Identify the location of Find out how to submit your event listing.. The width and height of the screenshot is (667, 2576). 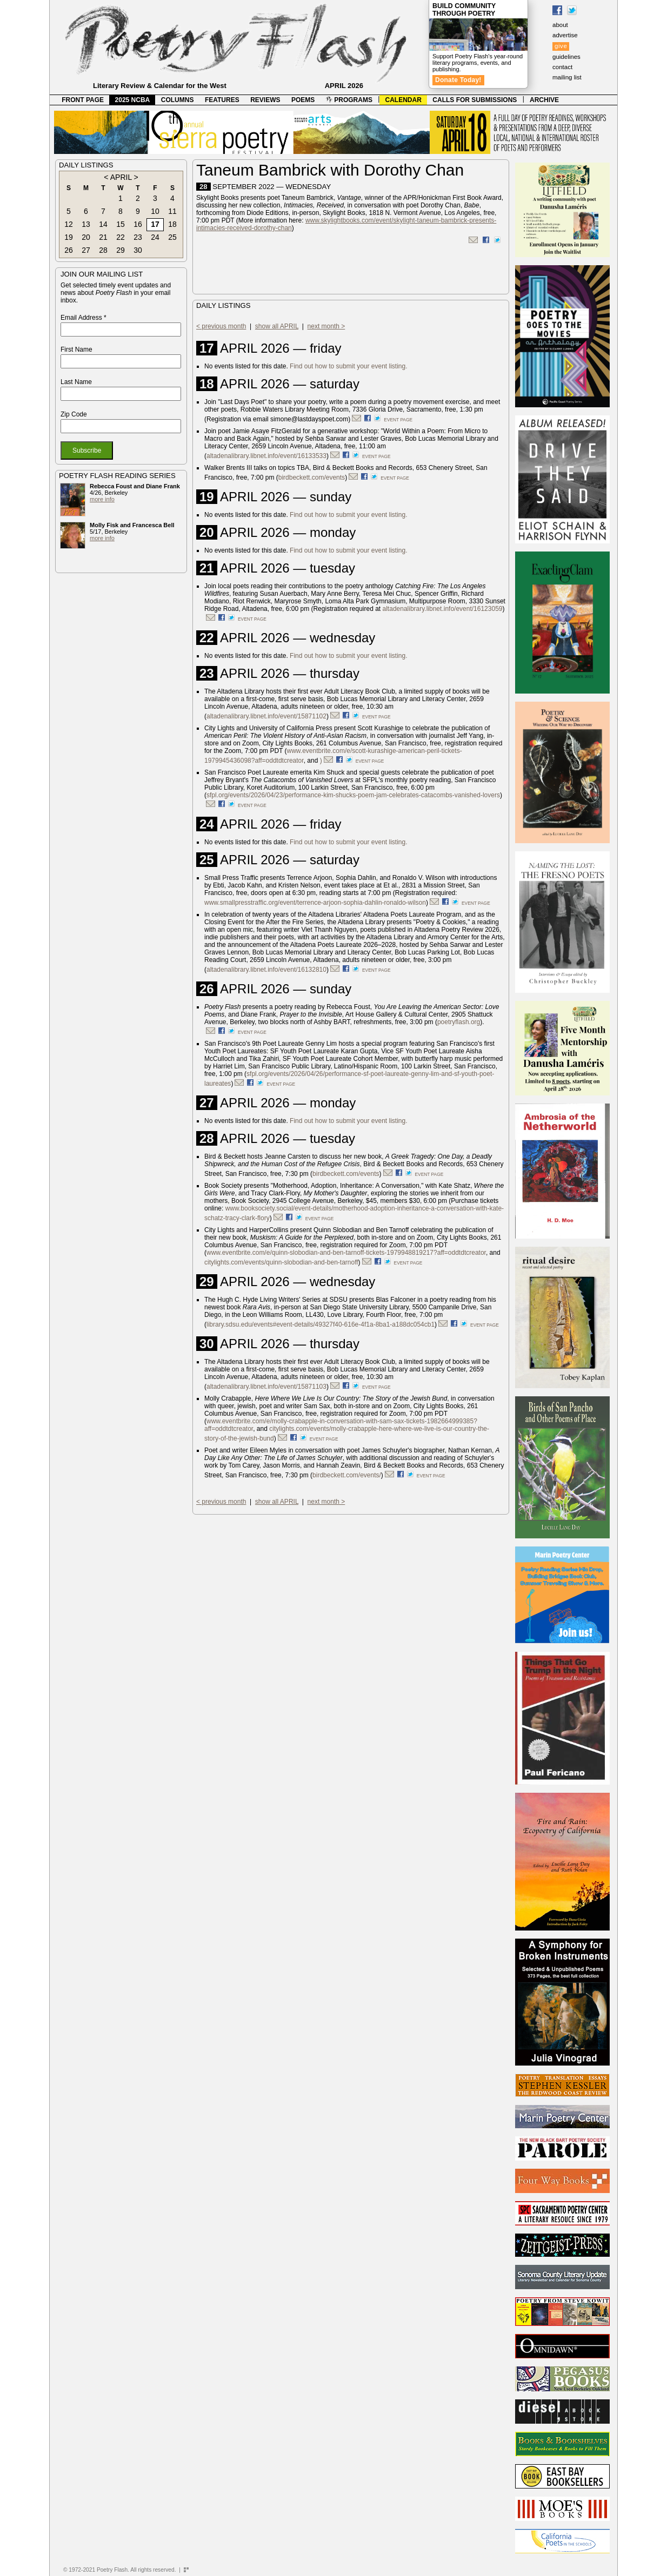
(348, 366).